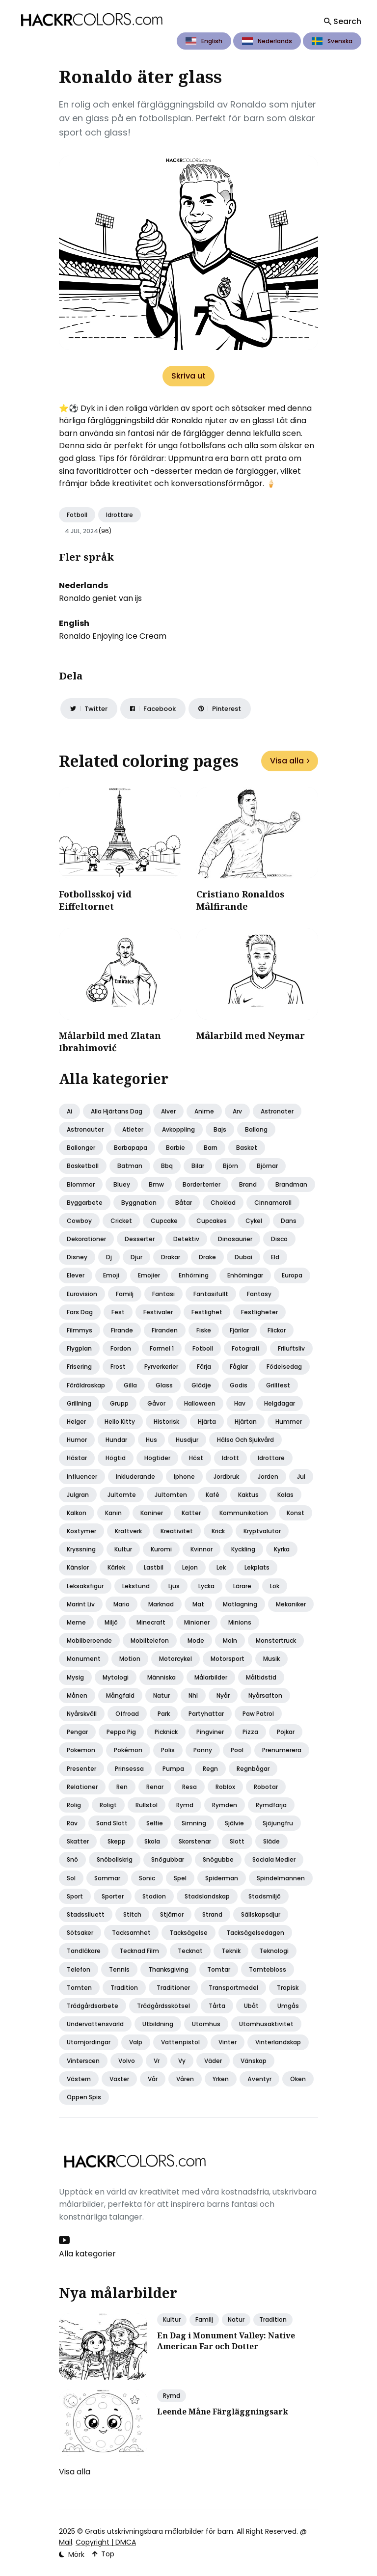 This screenshot has height=2576, width=377. What do you see at coordinates (81, 1184) in the screenshot?
I see `Blommor` at bounding box center [81, 1184].